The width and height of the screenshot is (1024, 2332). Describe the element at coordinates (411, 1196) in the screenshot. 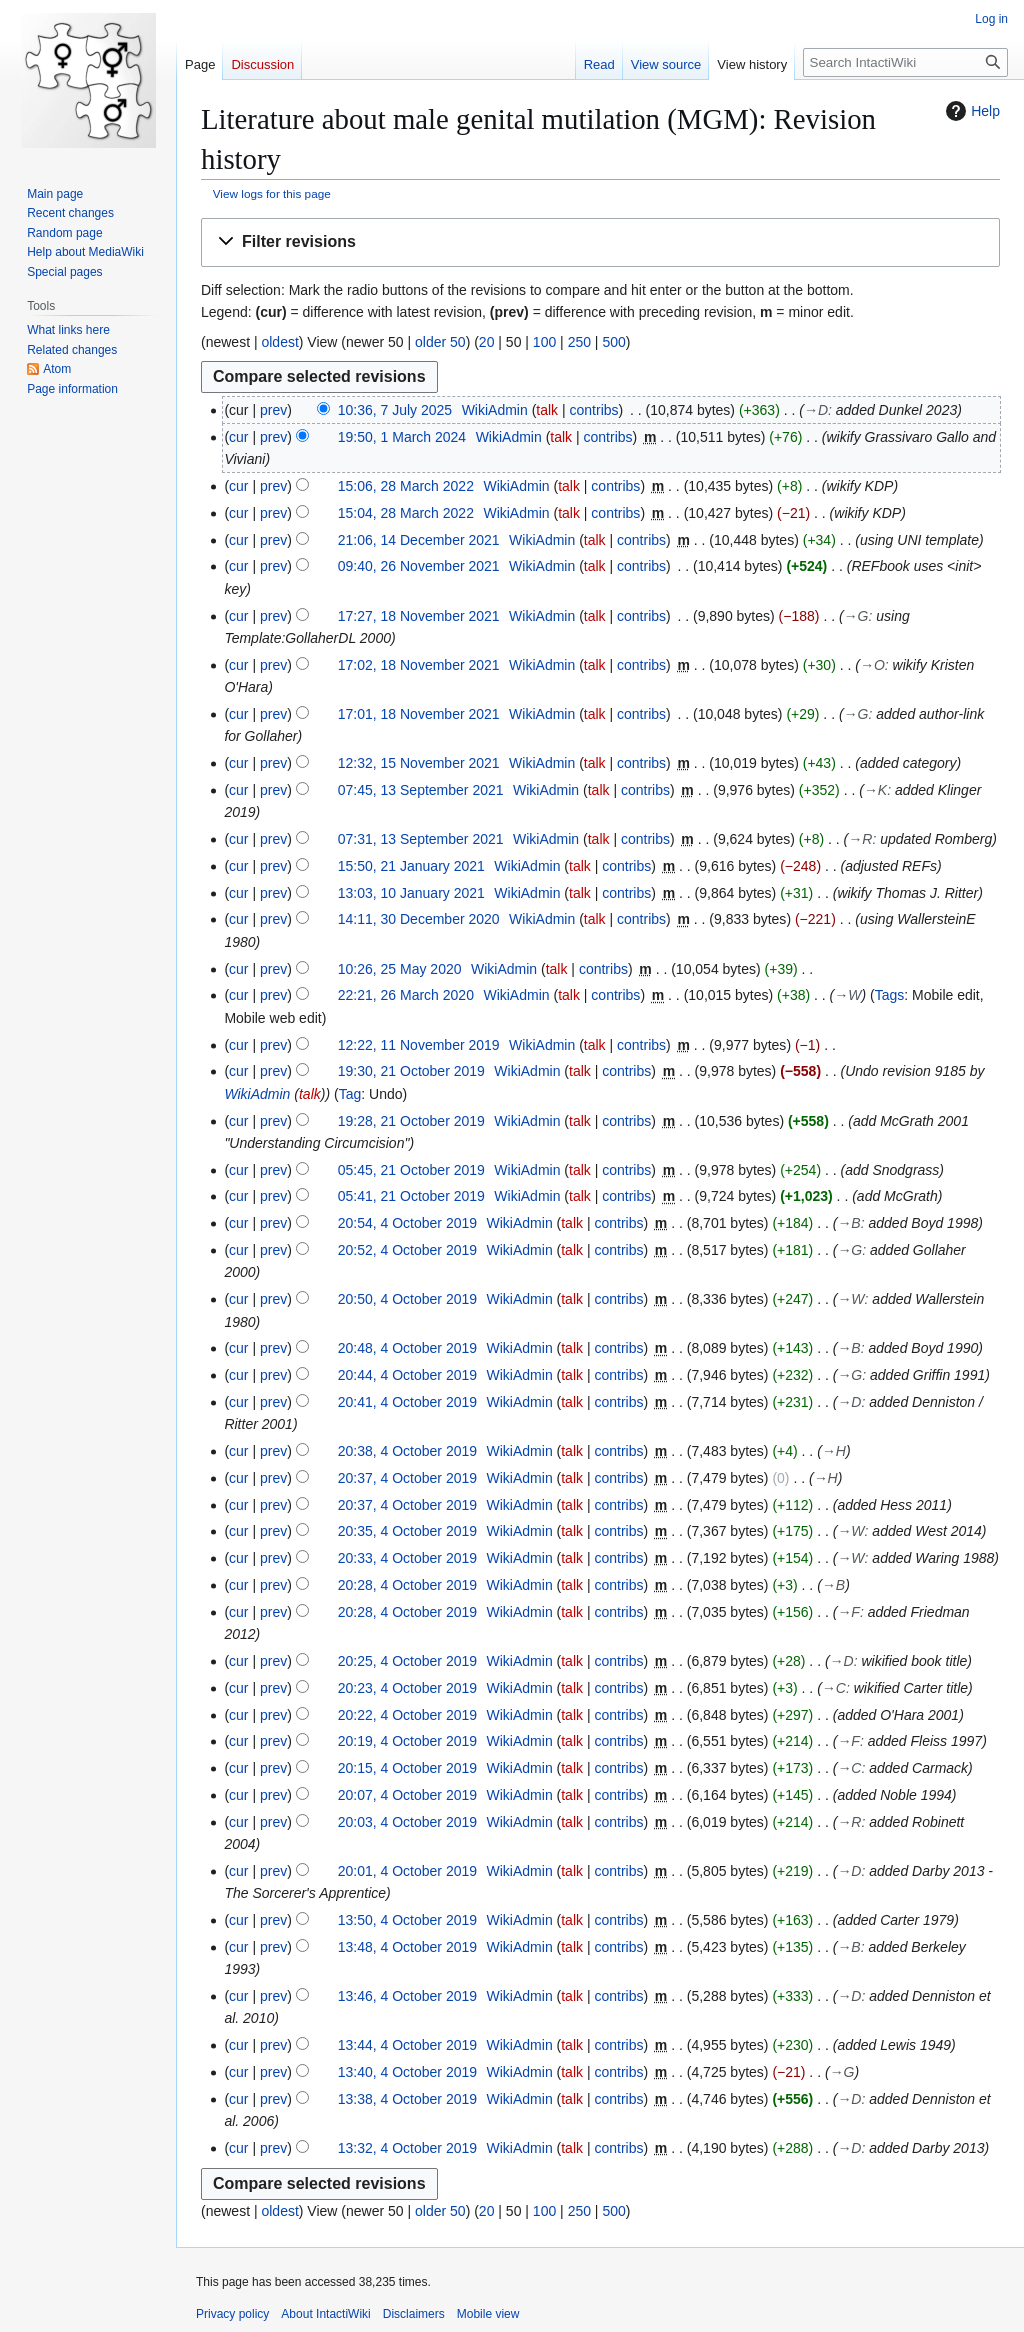

I see `05:41, 21 October 2019` at that location.